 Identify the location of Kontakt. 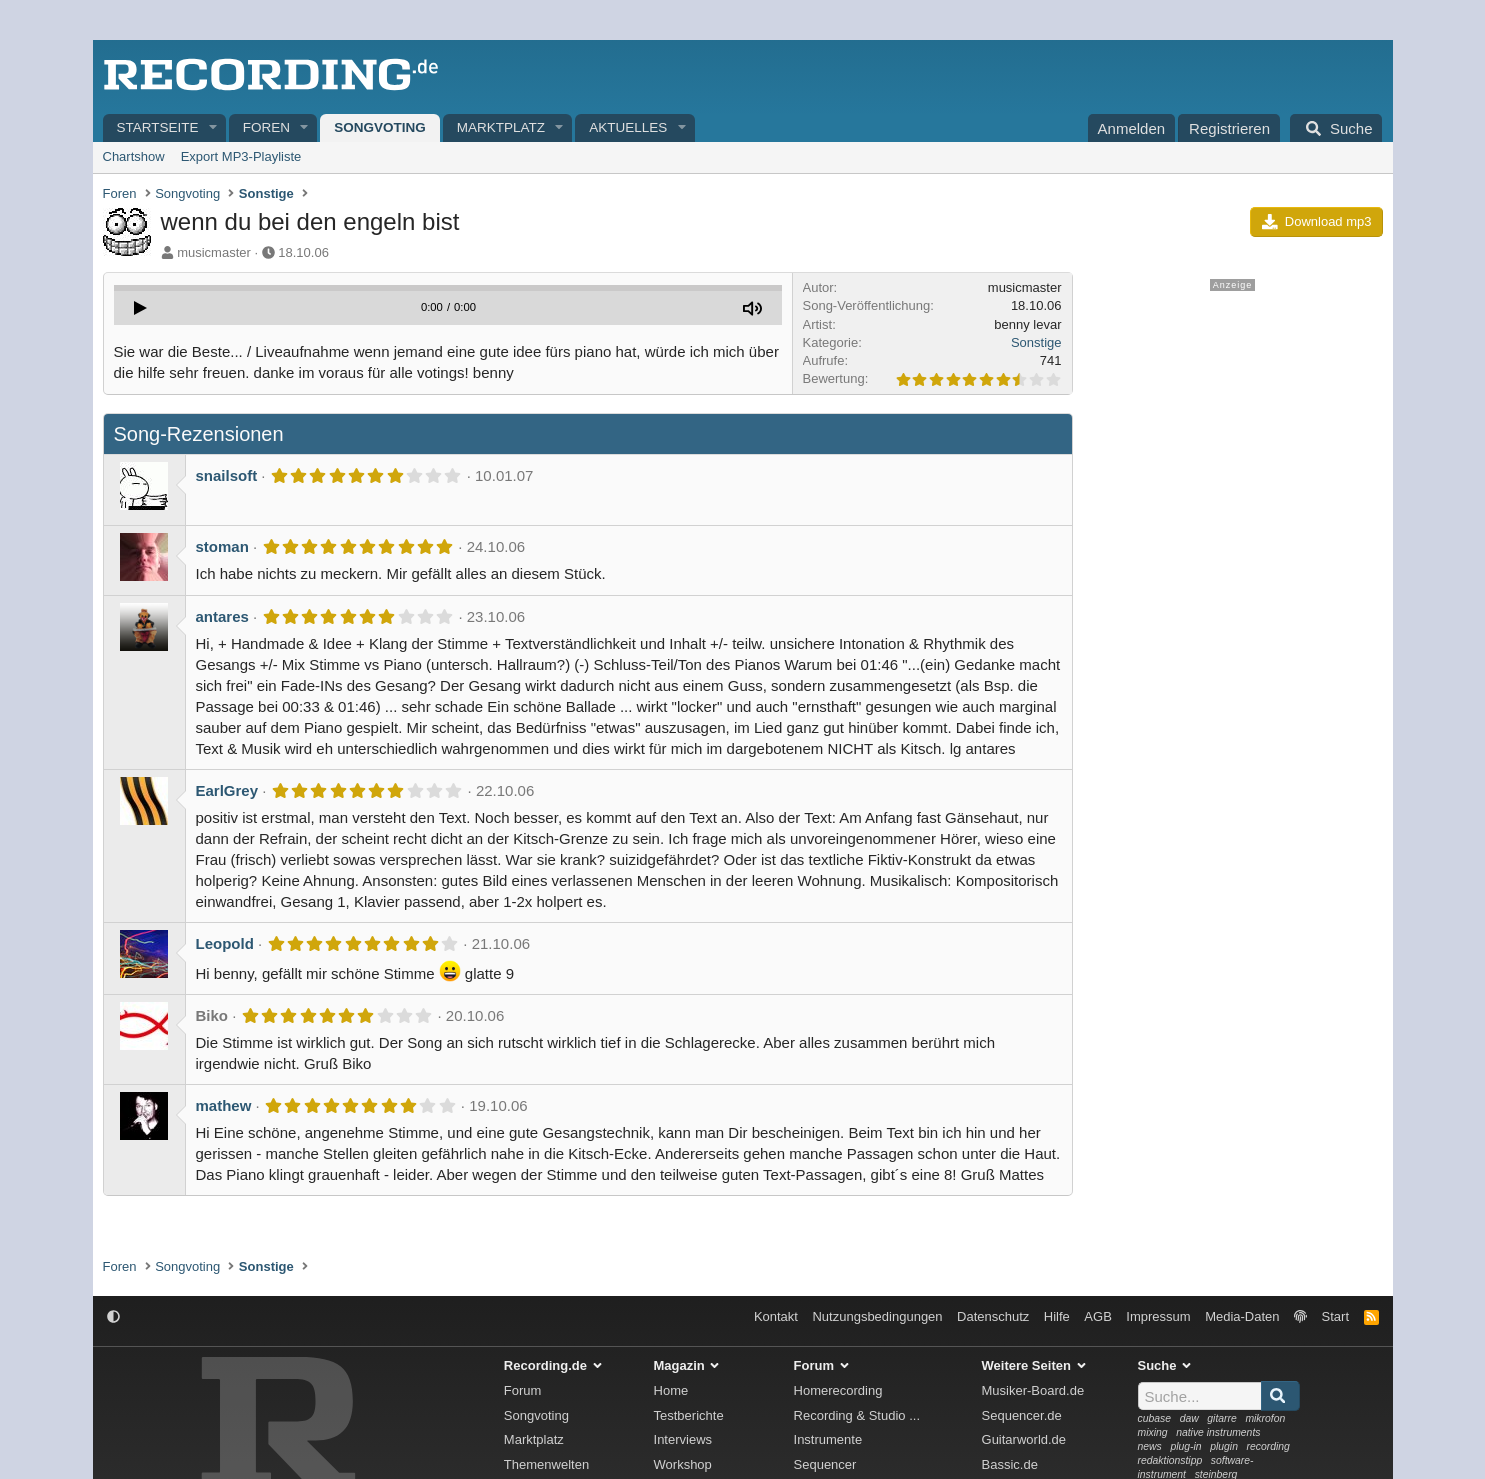
(776, 1316).